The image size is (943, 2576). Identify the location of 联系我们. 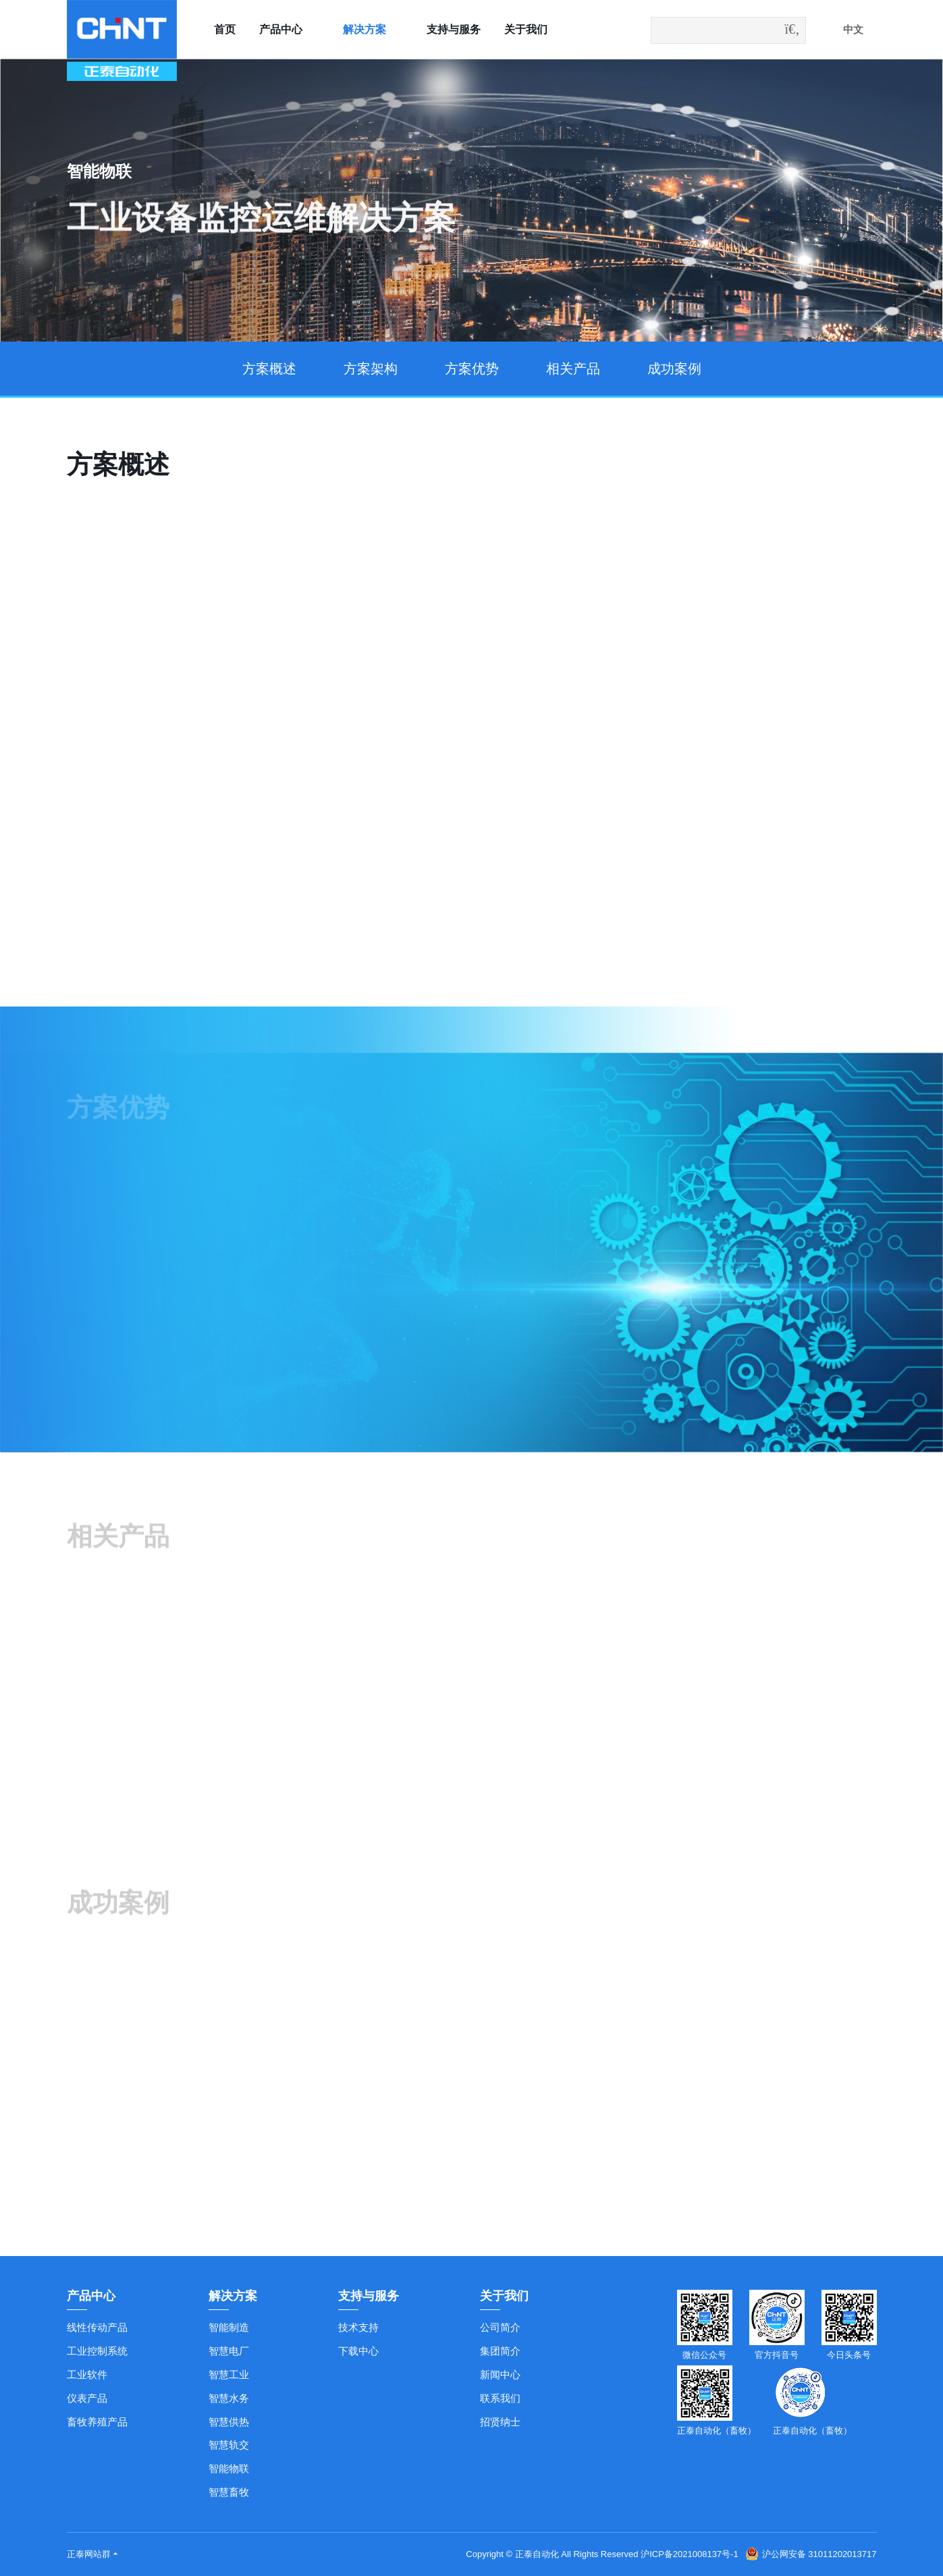
(500, 2398).